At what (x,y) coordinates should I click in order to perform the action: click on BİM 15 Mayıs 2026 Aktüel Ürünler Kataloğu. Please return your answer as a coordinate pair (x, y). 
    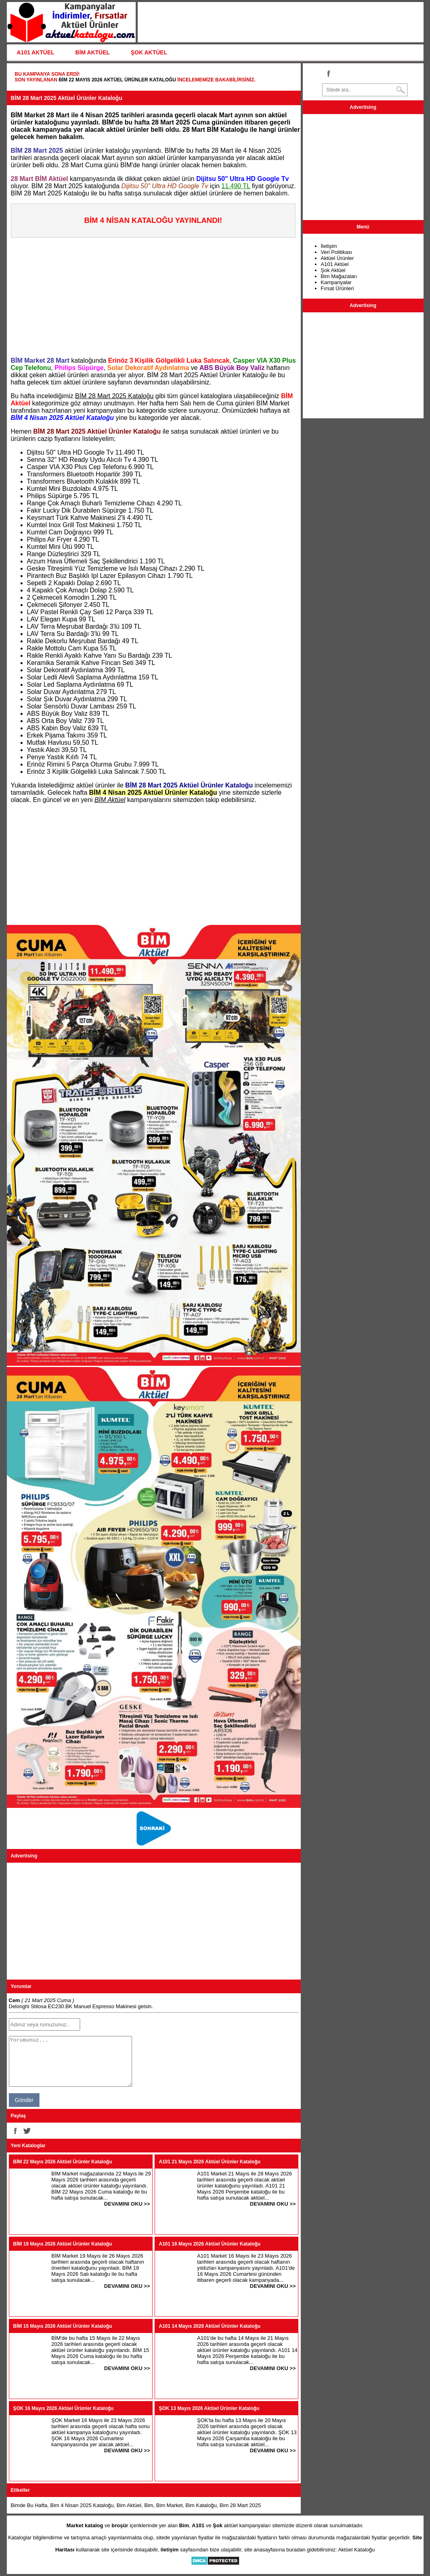
    Looking at the image, I should click on (62, 2326).